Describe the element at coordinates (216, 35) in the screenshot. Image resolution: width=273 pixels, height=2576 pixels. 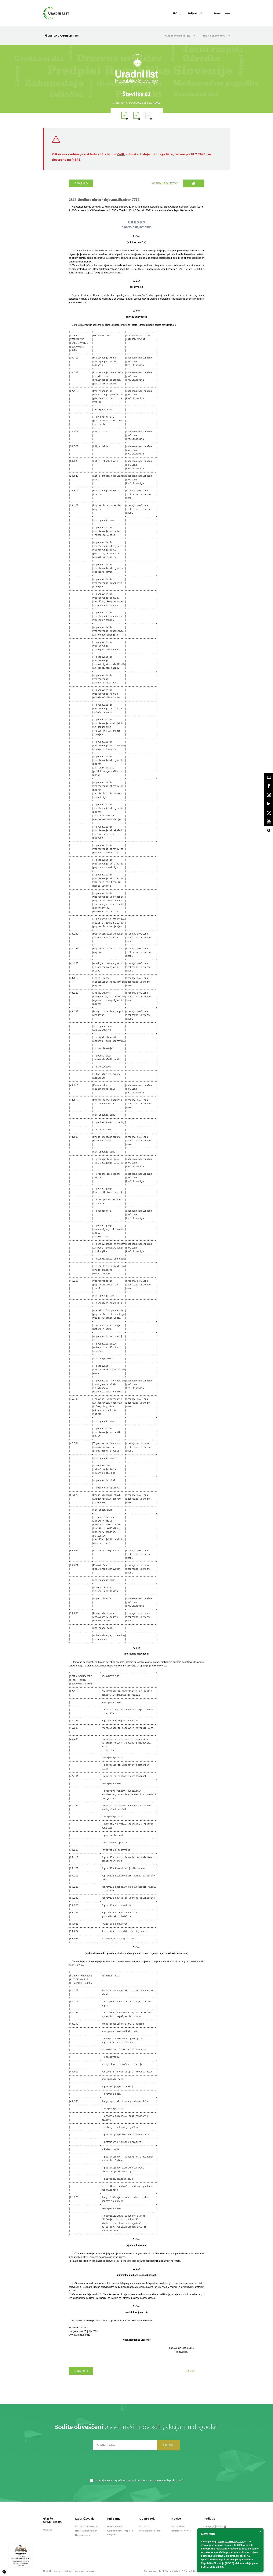
I see `Preklic dokumentov [button]` at that location.